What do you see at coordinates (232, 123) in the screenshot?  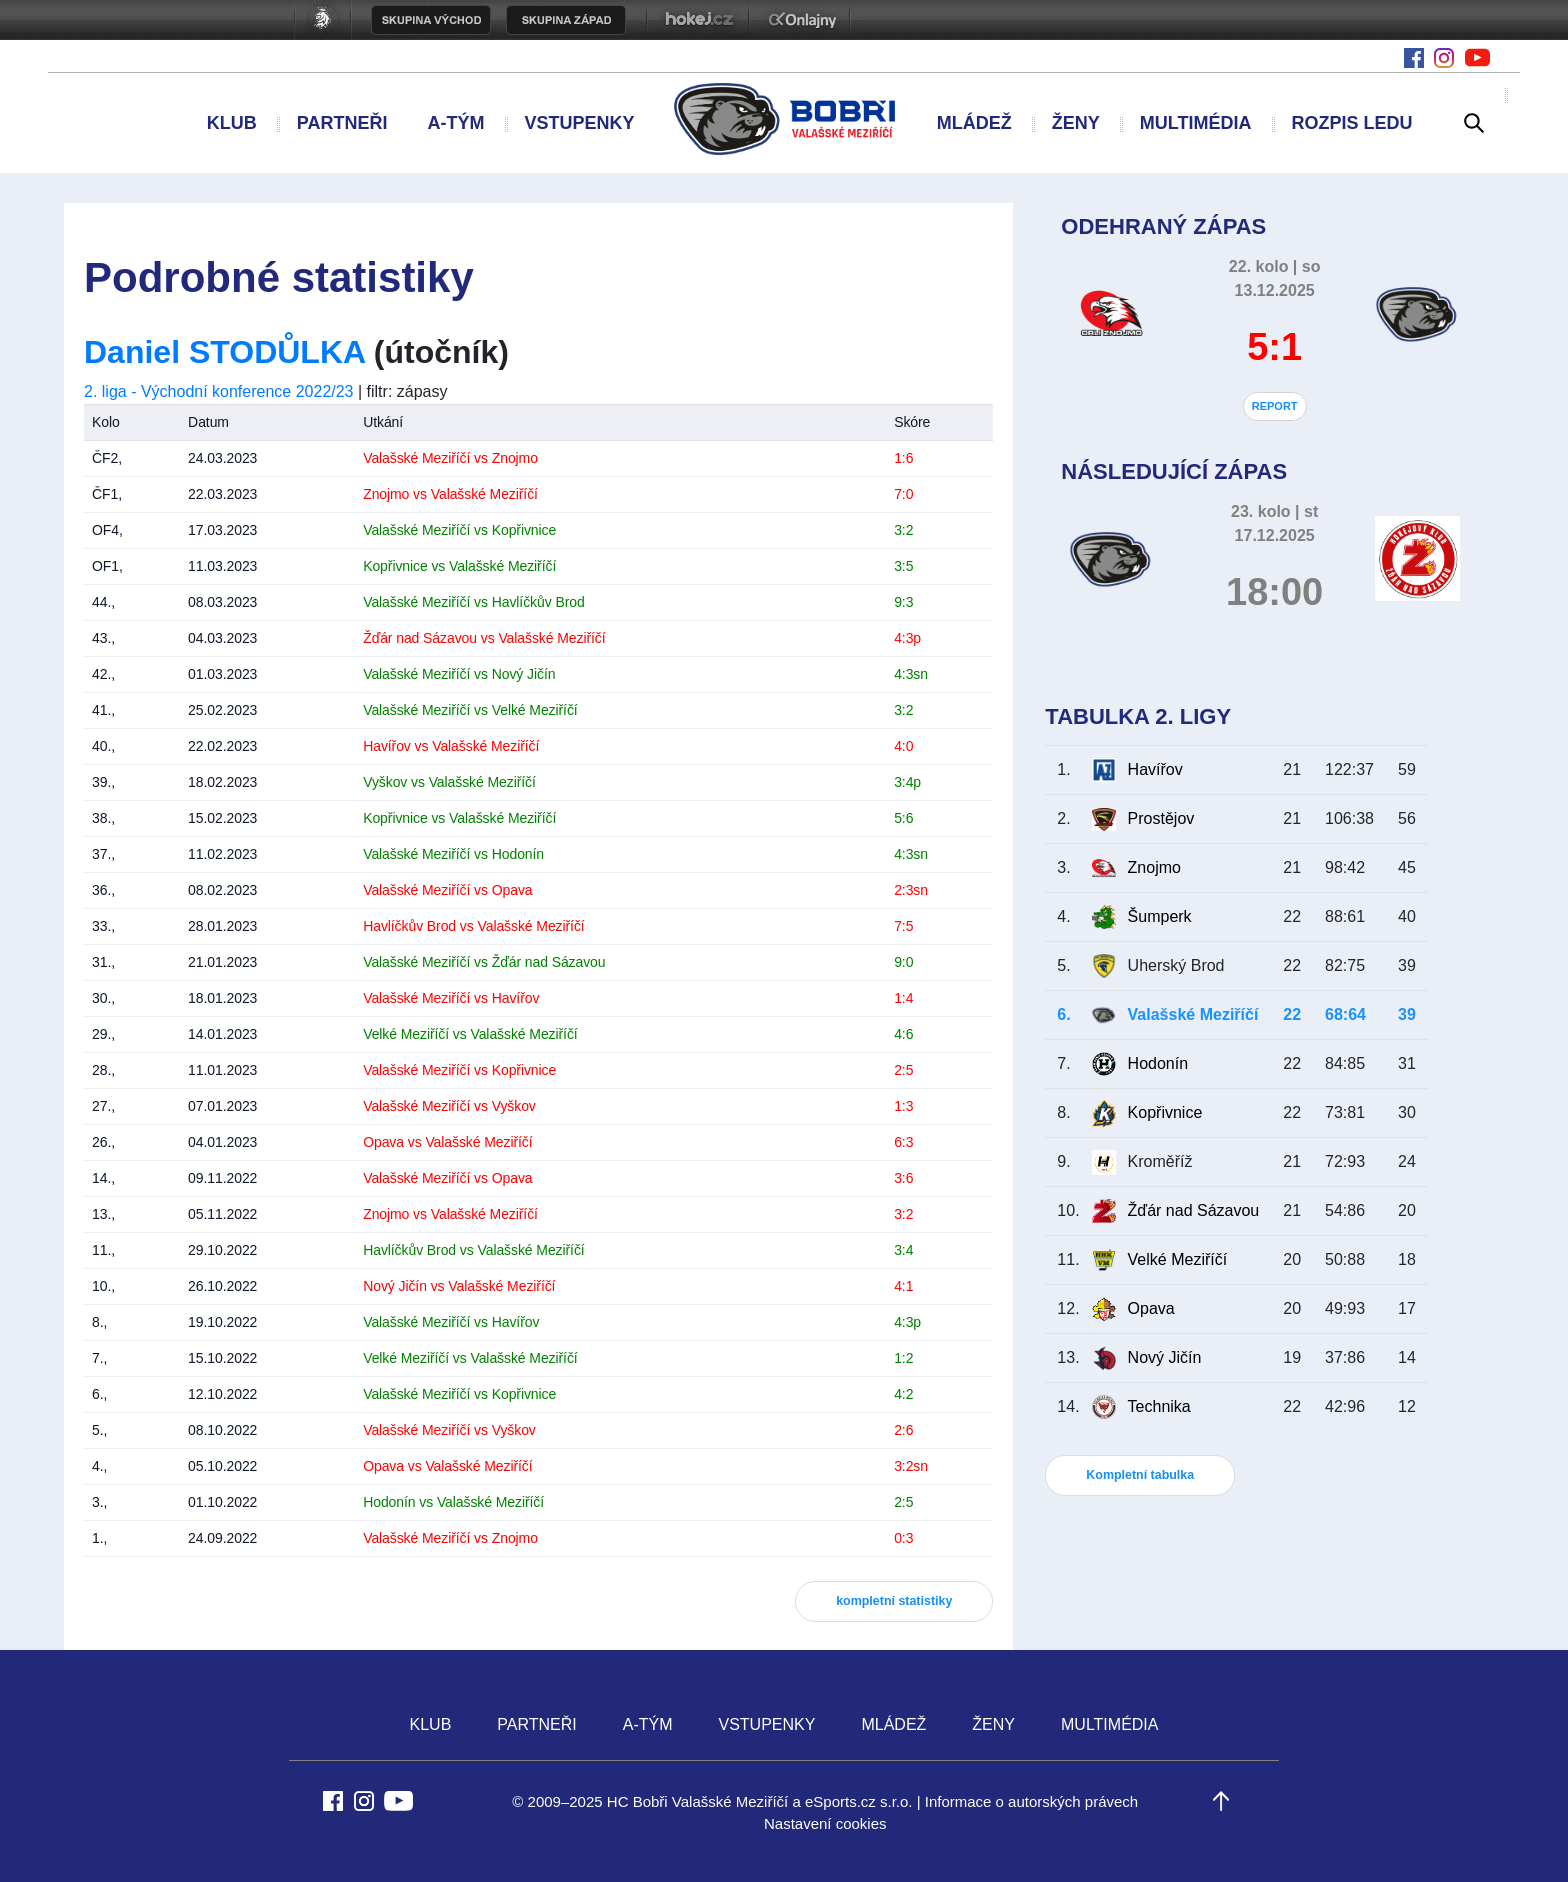 I see `KLUB` at bounding box center [232, 123].